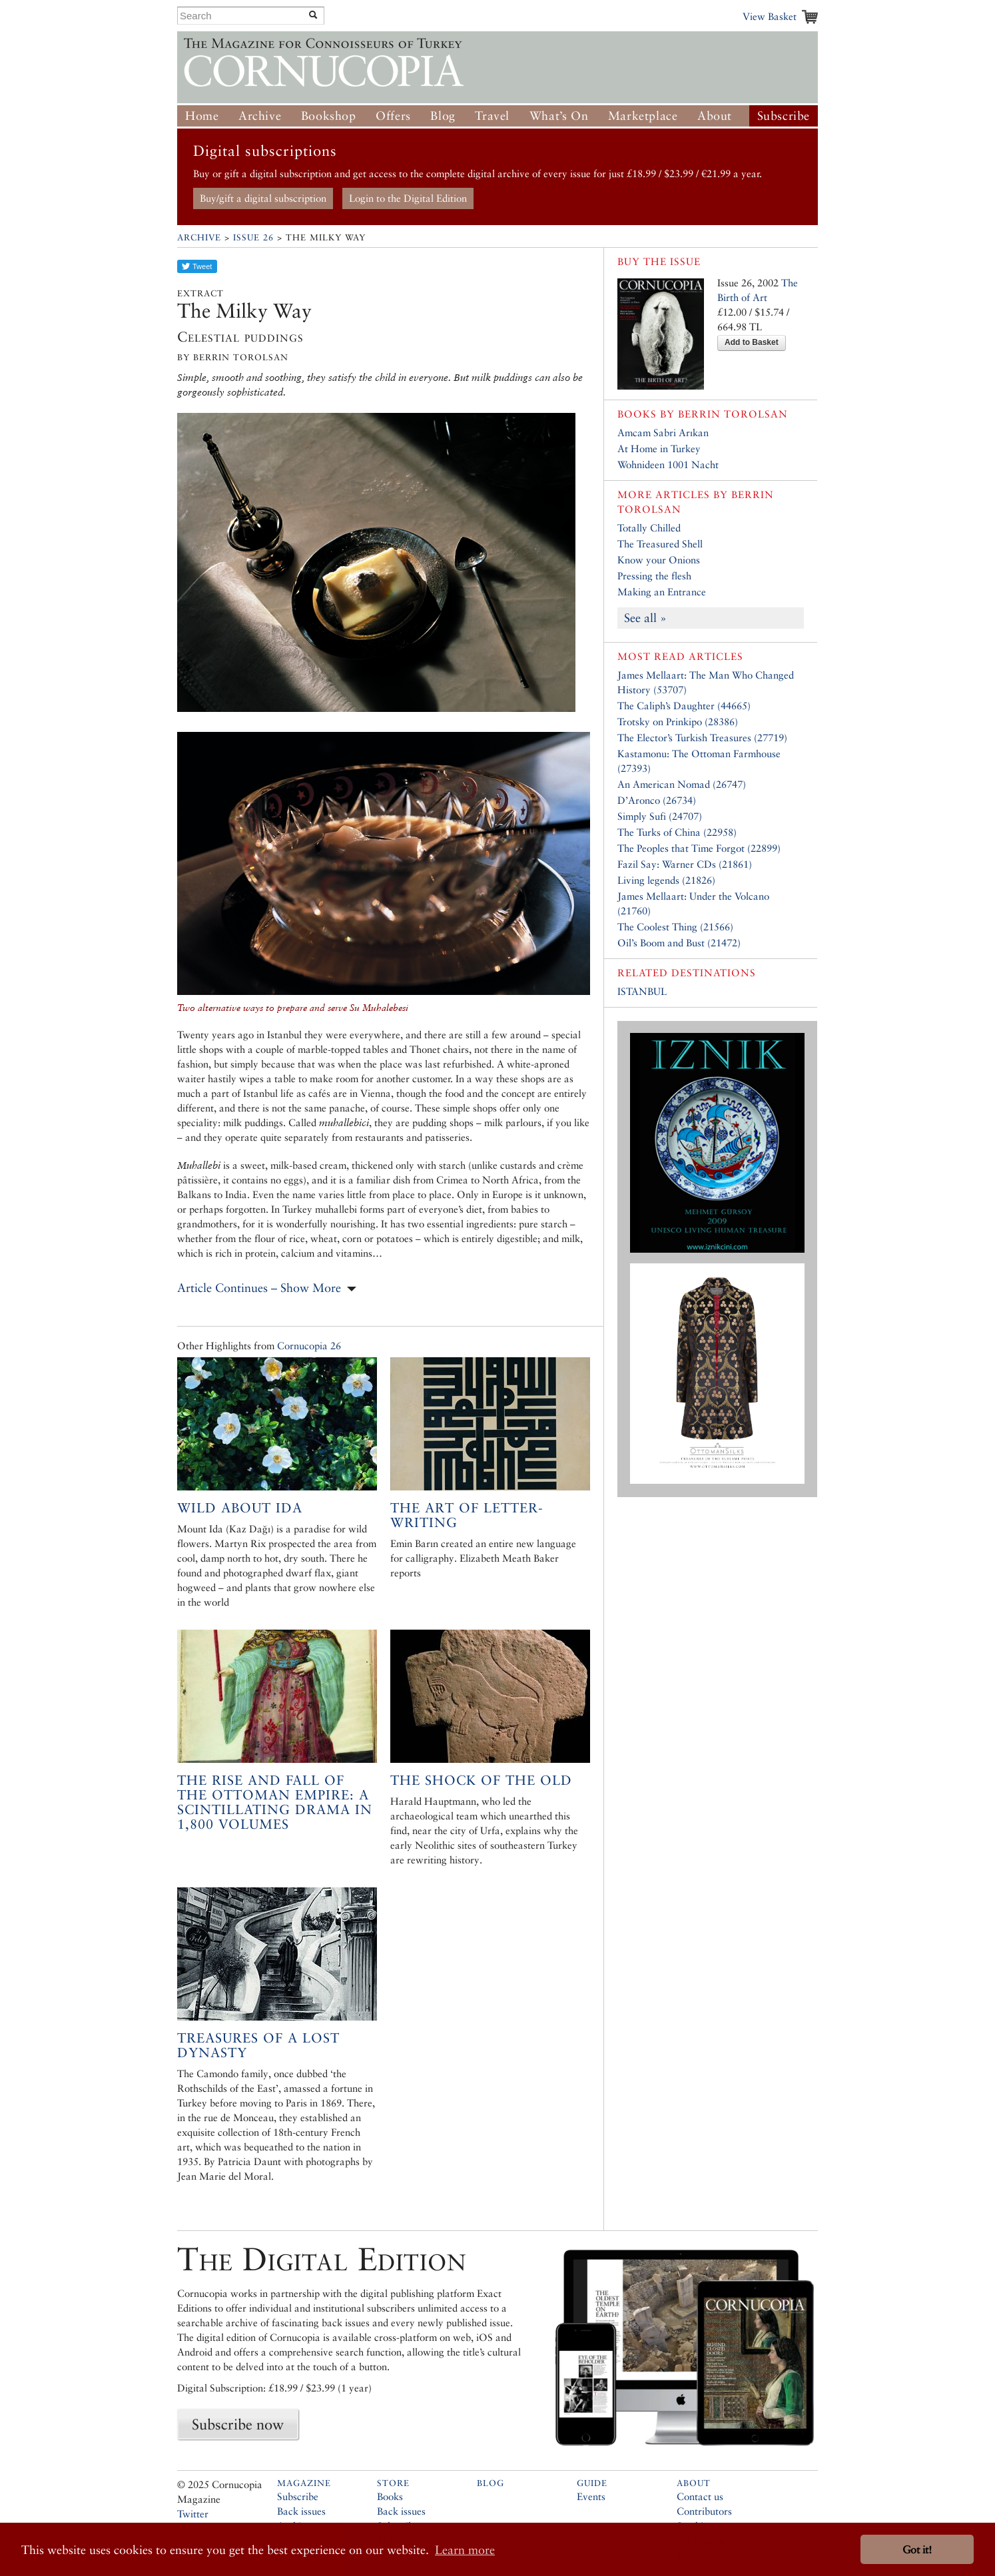 The height and width of the screenshot is (2576, 995). What do you see at coordinates (328, 116) in the screenshot?
I see `Bookshop` at bounding box center [328, 116].